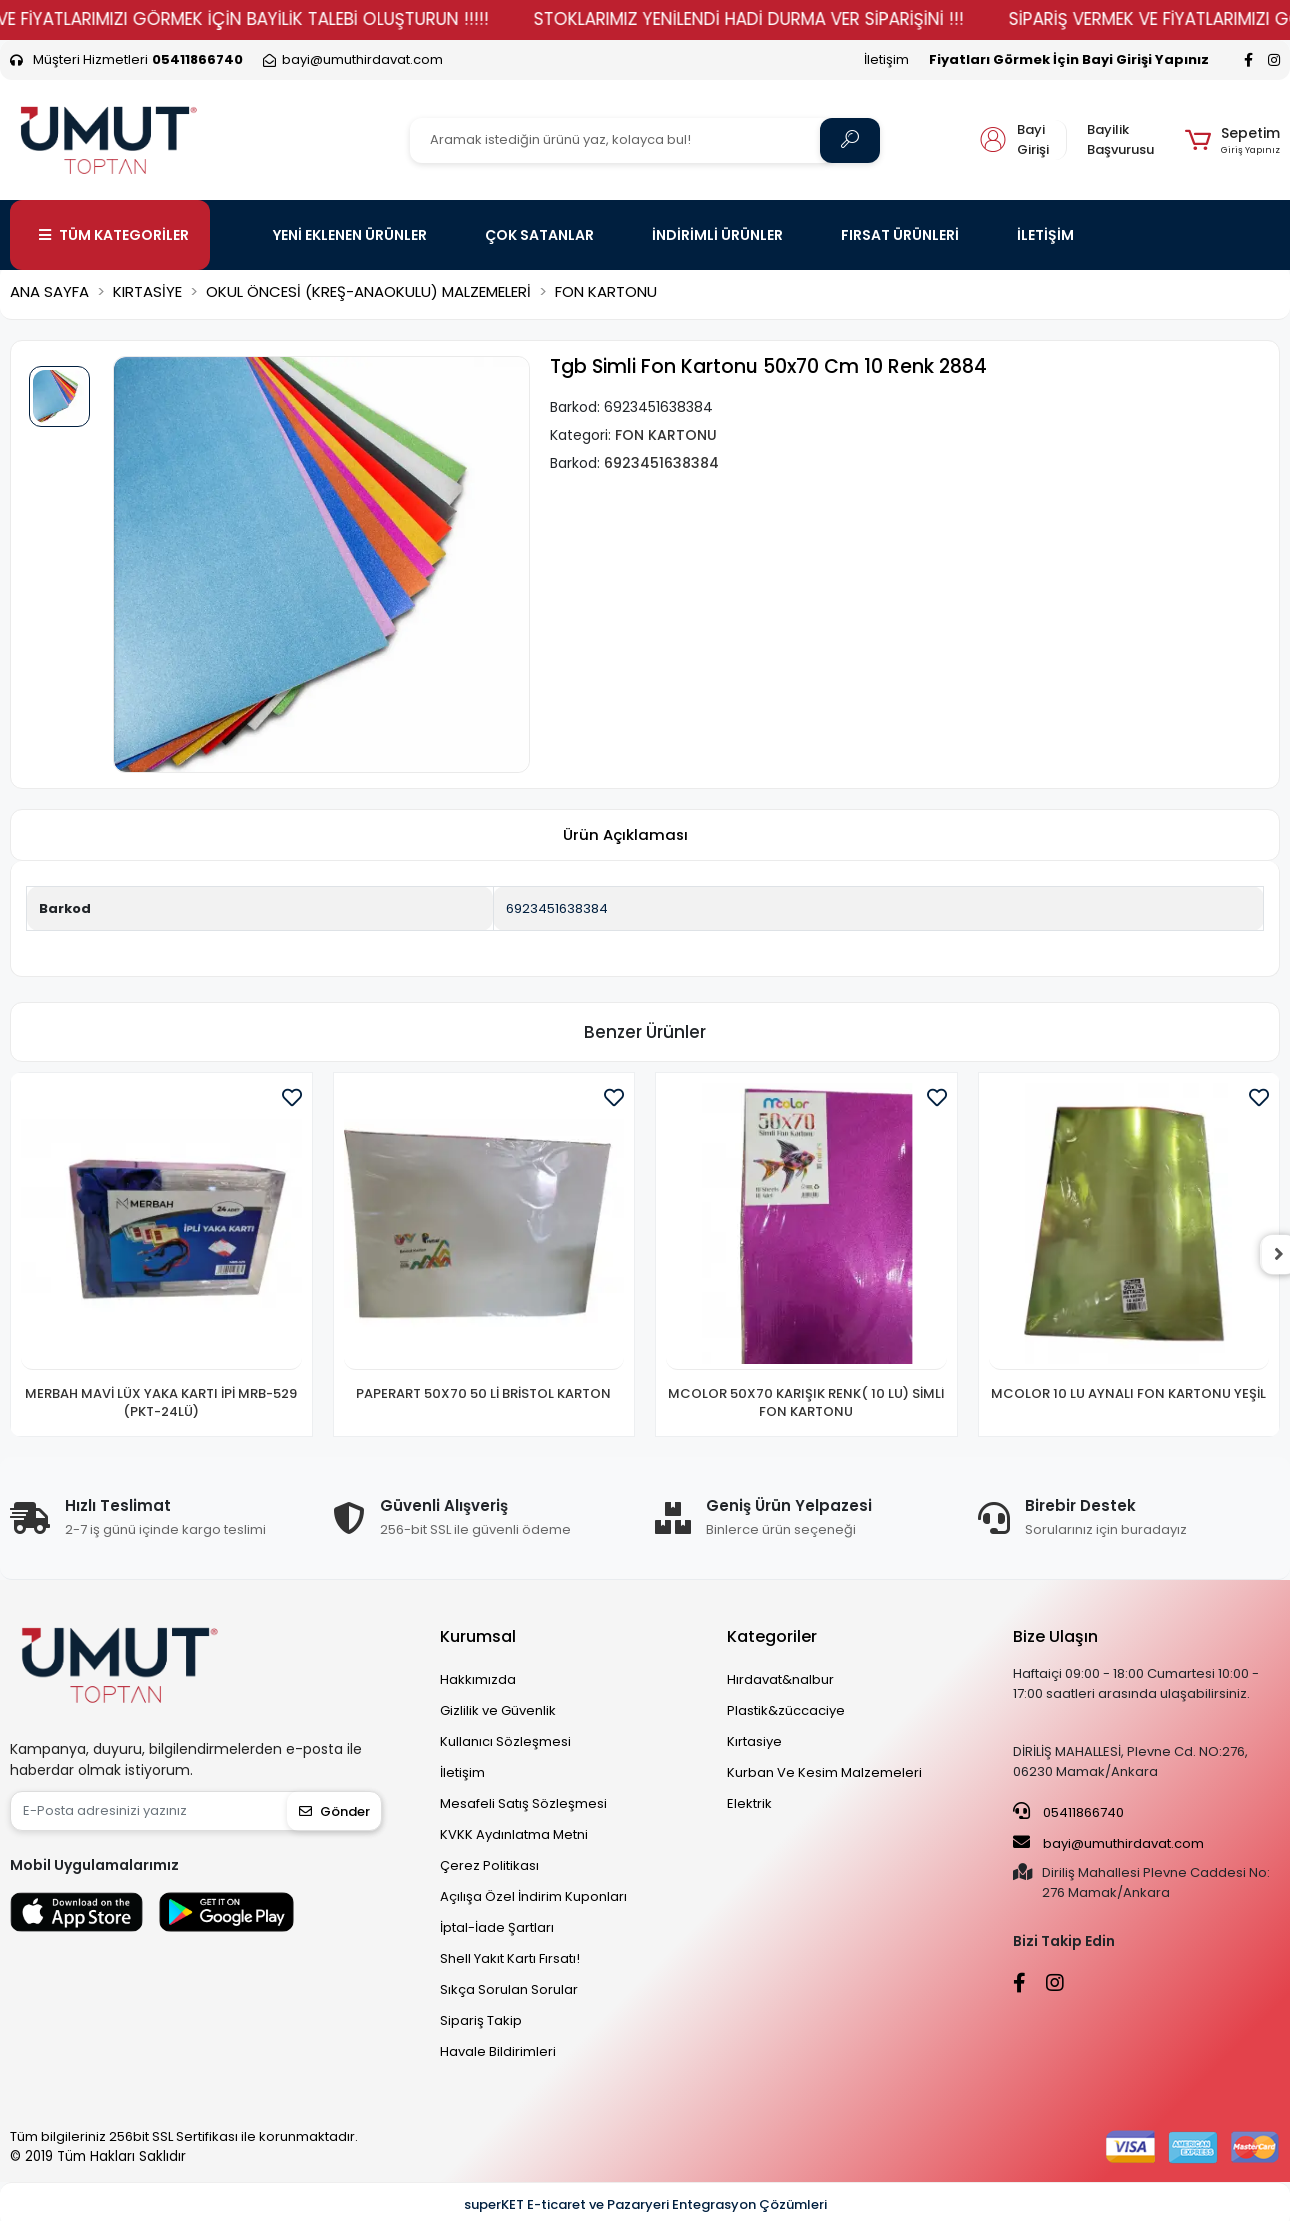  What do you see at coordinates (498, 2051) in the screenshot?
I see `Havale Bildirimleri` at bounding box center [498, 2051].